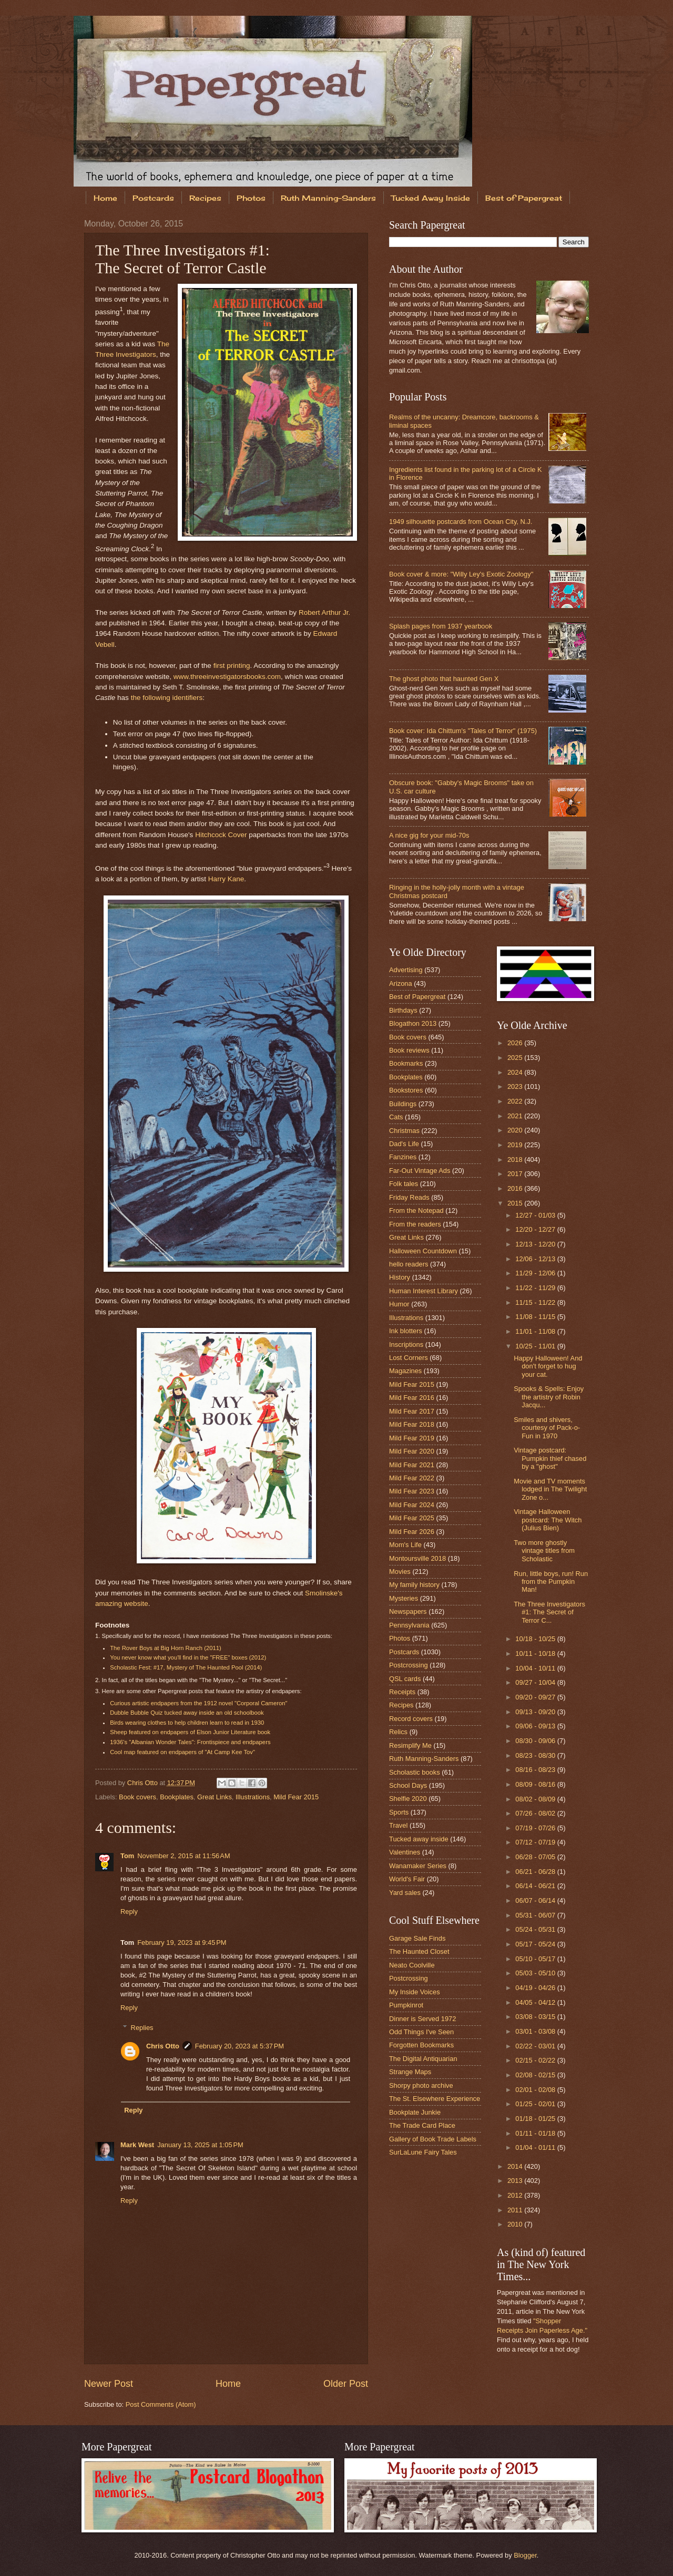 This screenshot has height=2576, width=673. What do you see at coordinates (536, 1726) in the screenshot?
I see `09/06 - 09/13` at bounding box center [536, 1726].